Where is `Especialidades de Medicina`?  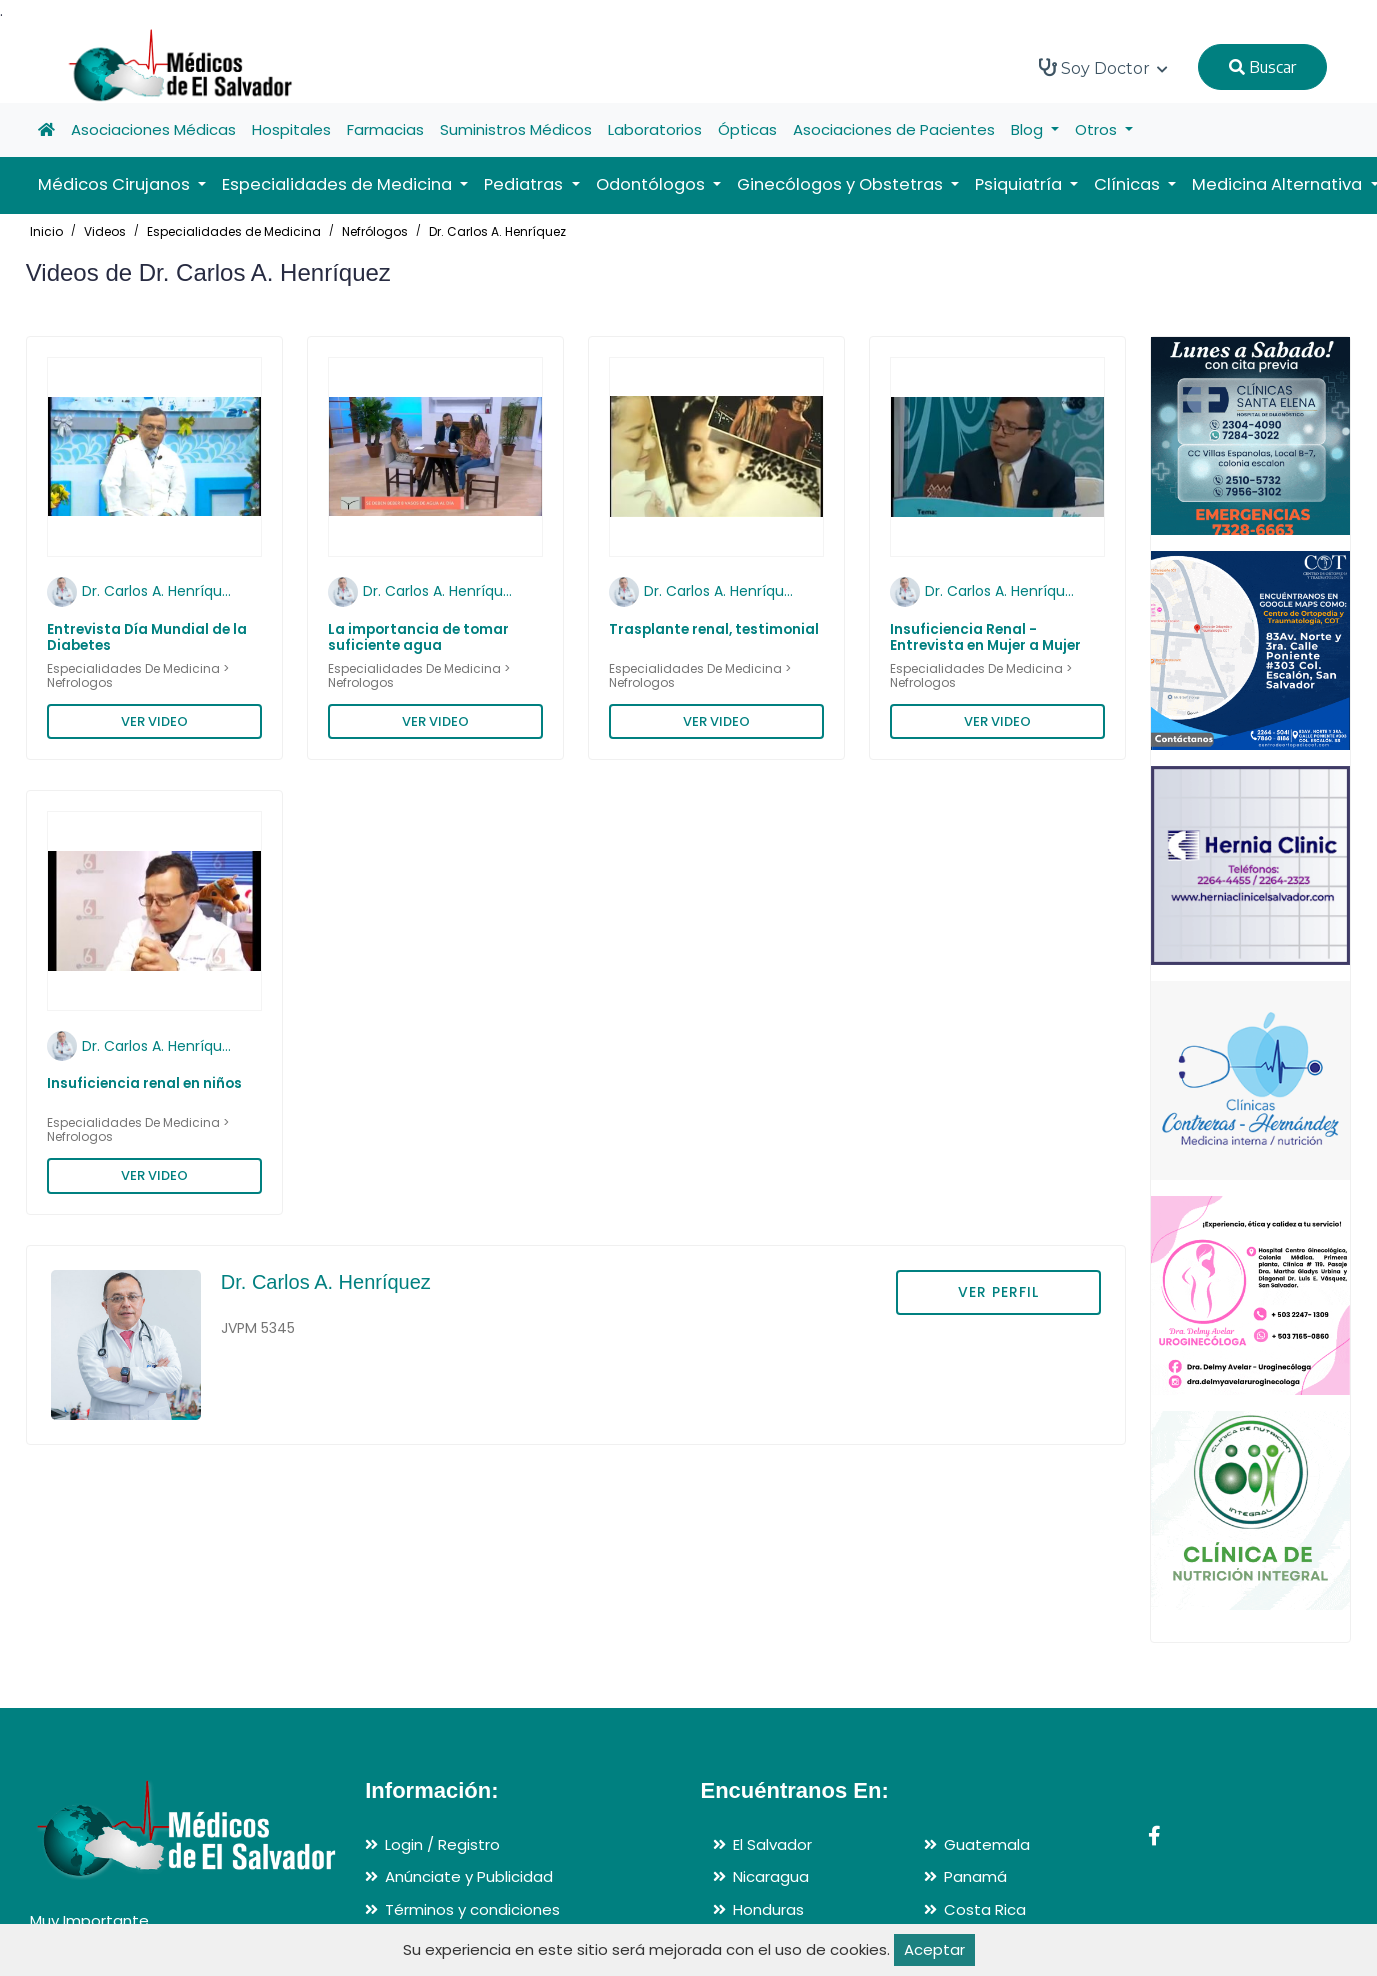
Especialidades de Medicina is located at coordinates (234, 231).